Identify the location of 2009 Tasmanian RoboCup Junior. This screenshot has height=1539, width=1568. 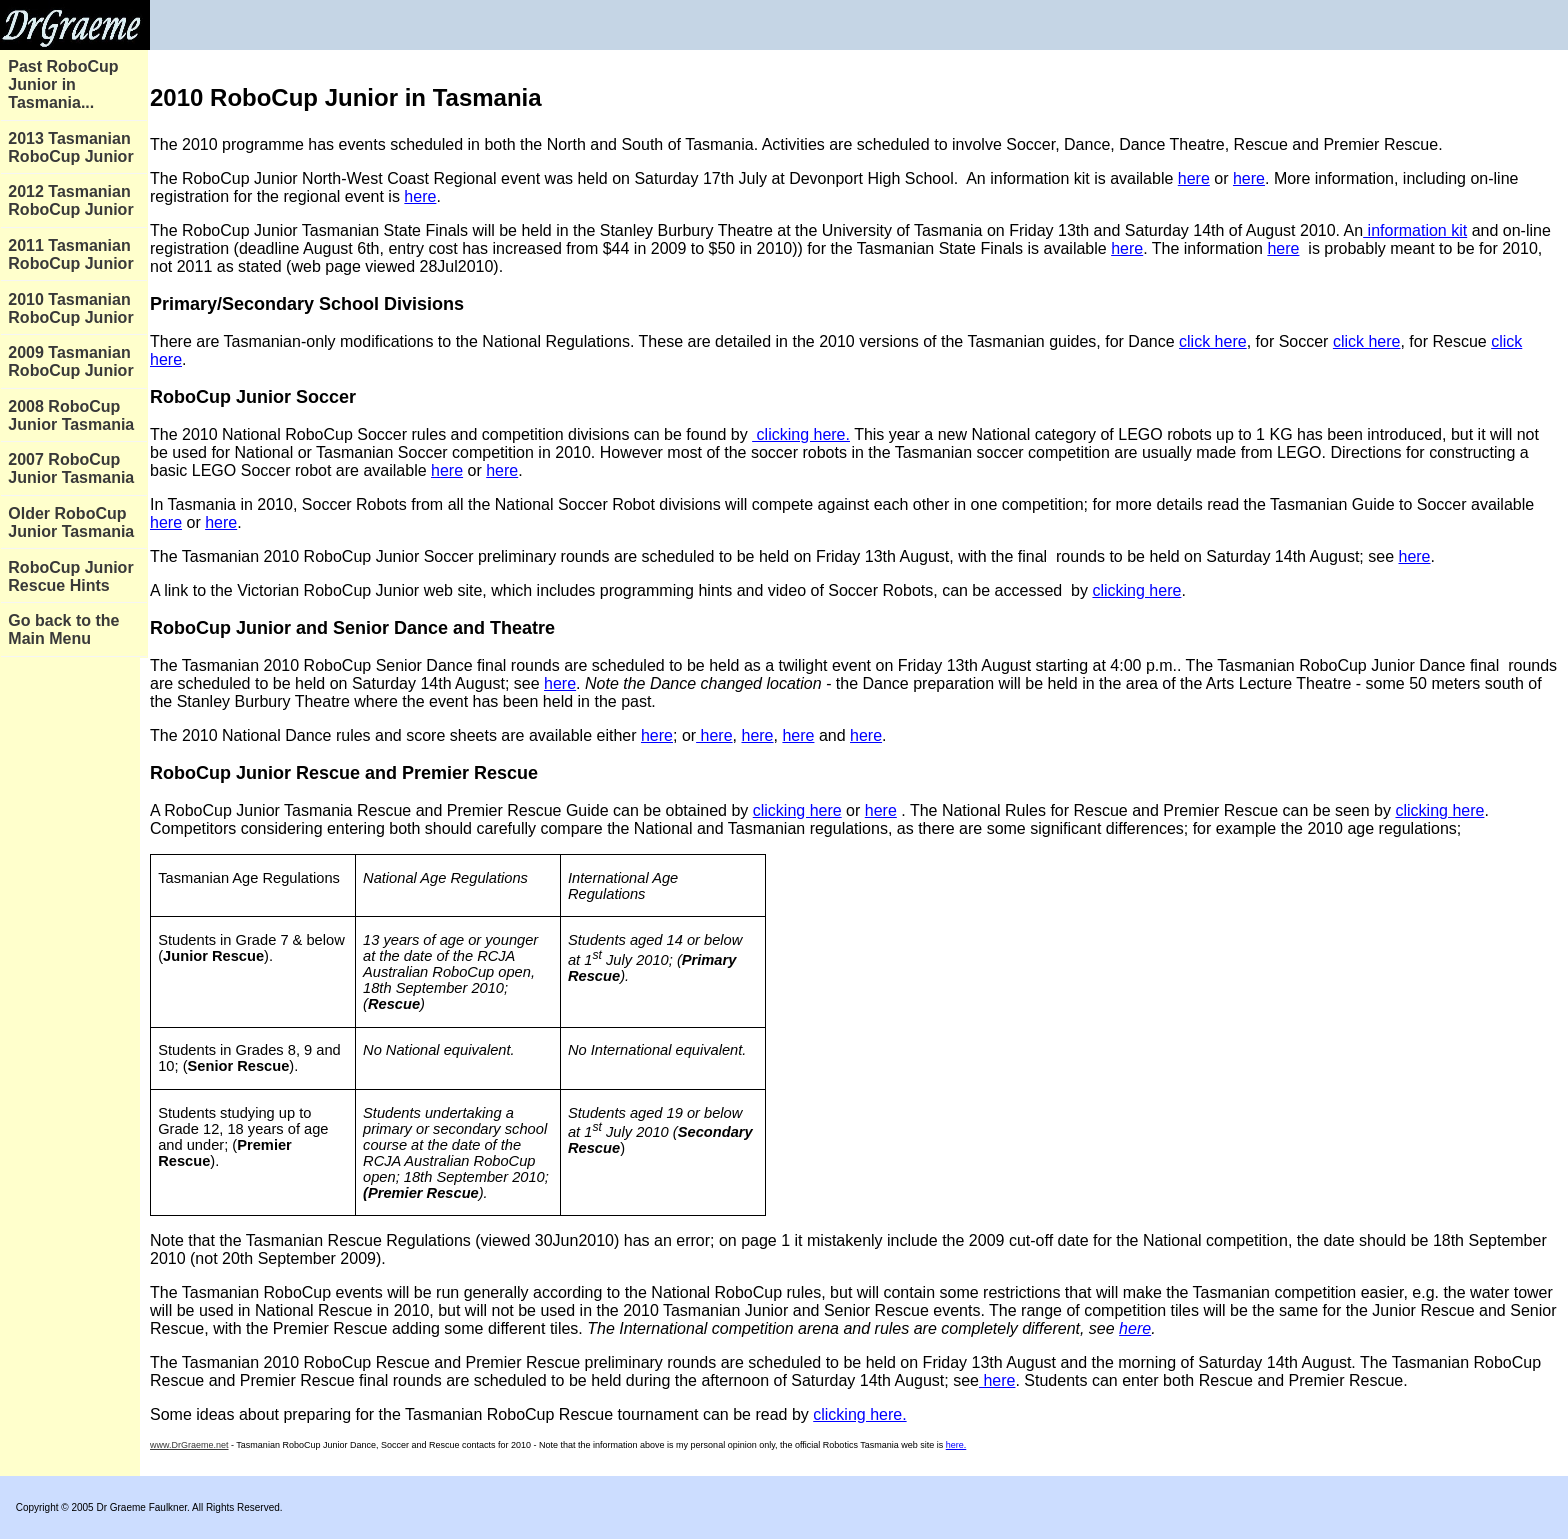
(70, 361).